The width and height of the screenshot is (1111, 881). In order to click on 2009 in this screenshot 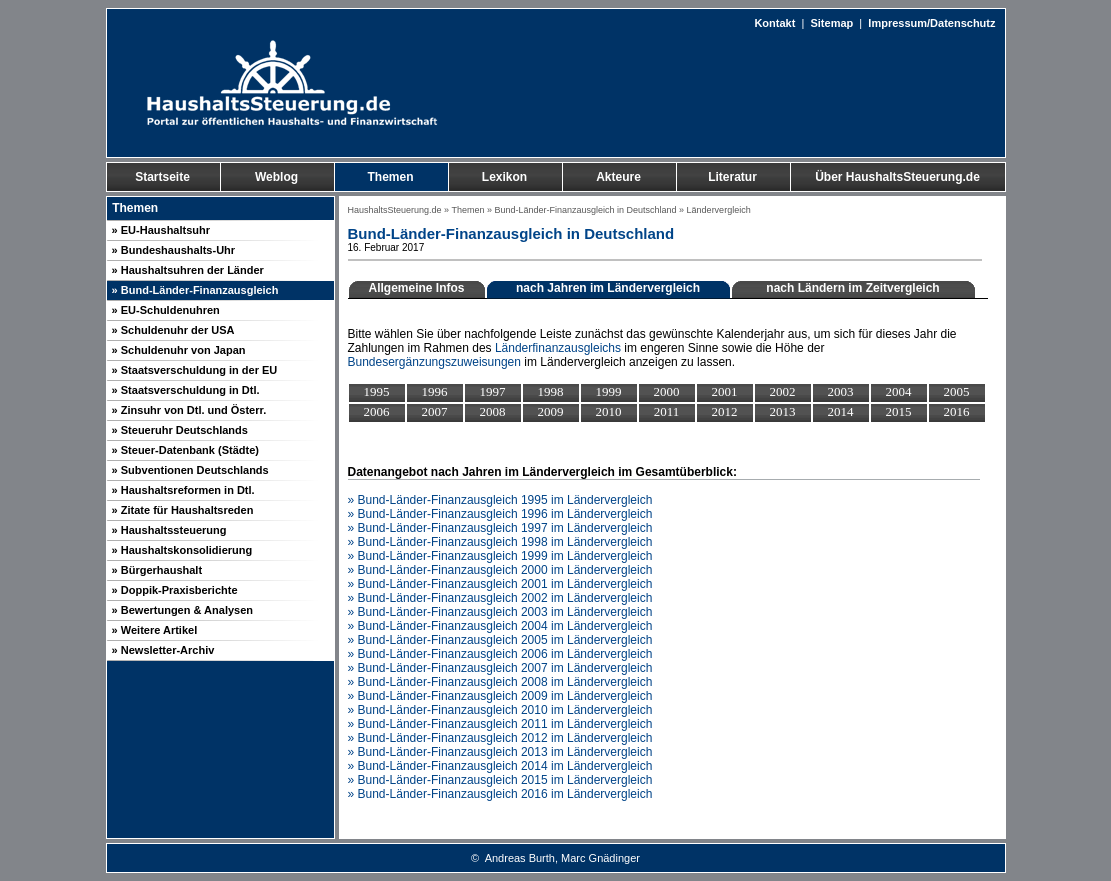, I will do `click(551, 411)`.